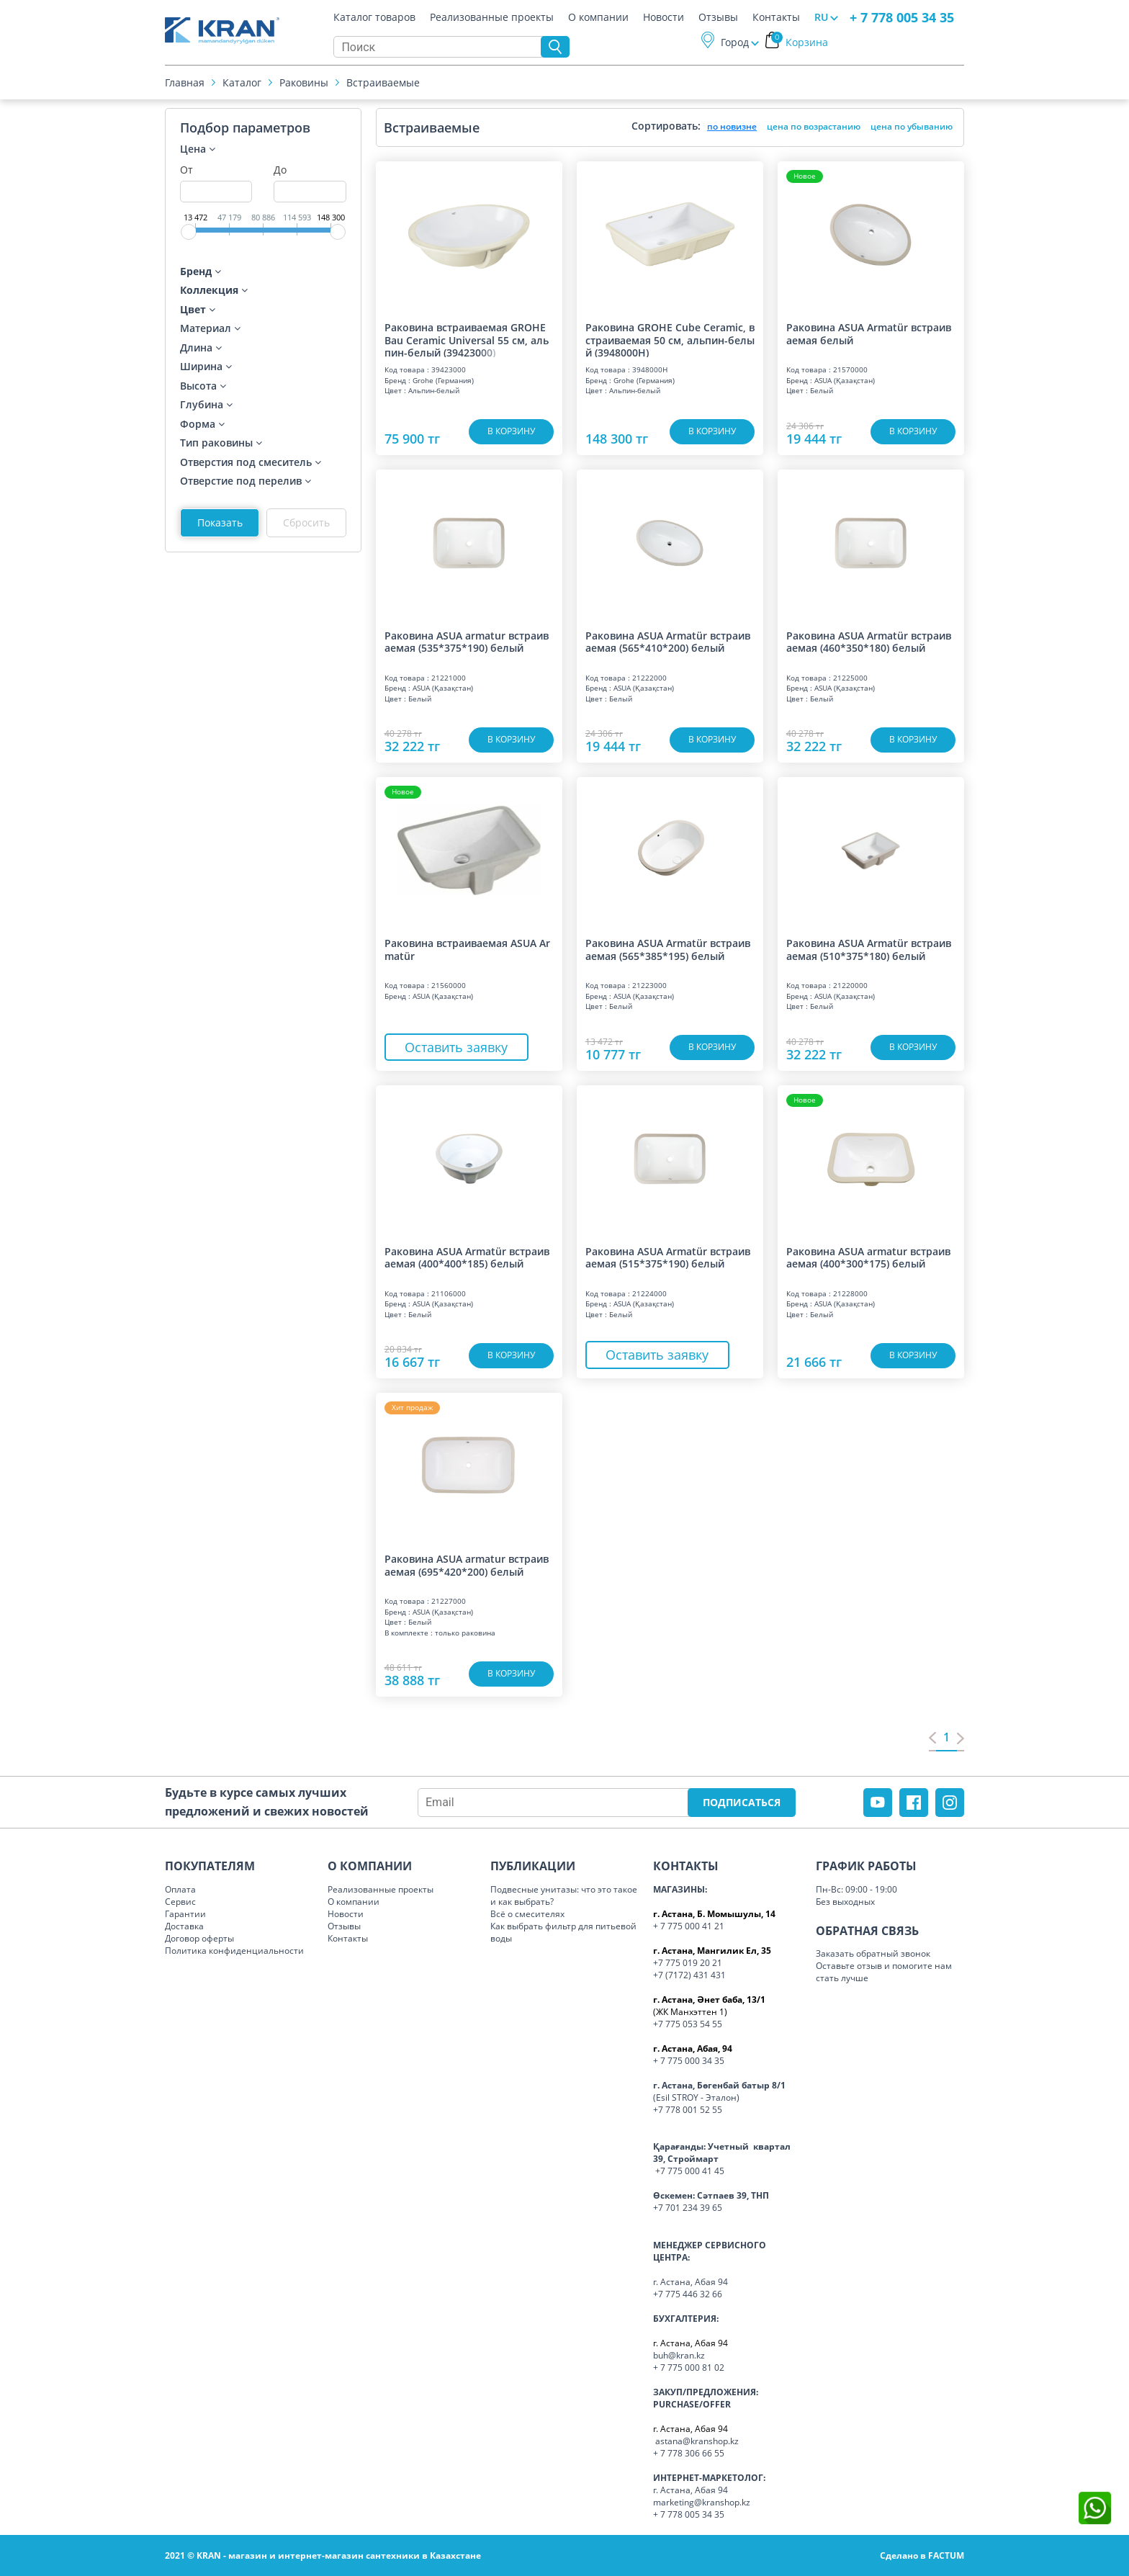 This screenshot has height=2576, width=1129. I want to click on цена по возрастанию, so click(813, 126).